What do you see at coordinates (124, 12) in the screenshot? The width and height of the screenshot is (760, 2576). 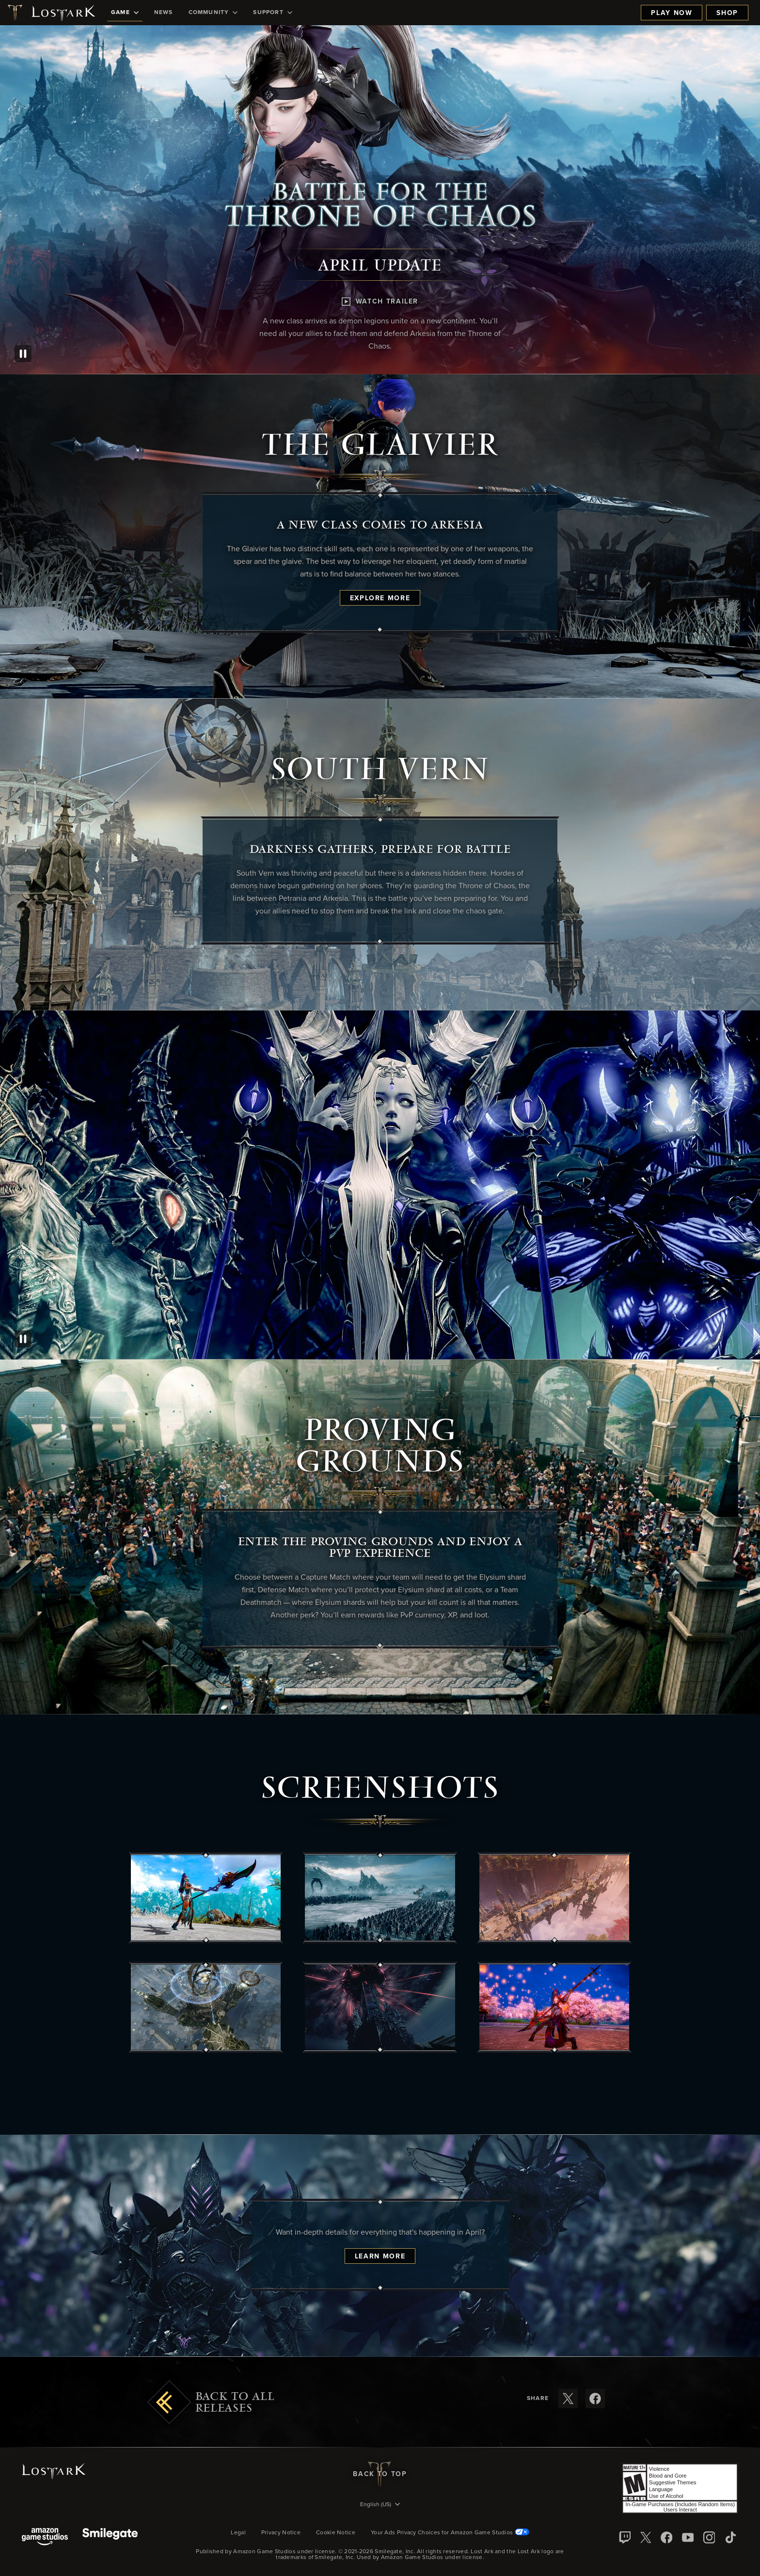 I see `[menuitem]` at bounding box center [124, 12].